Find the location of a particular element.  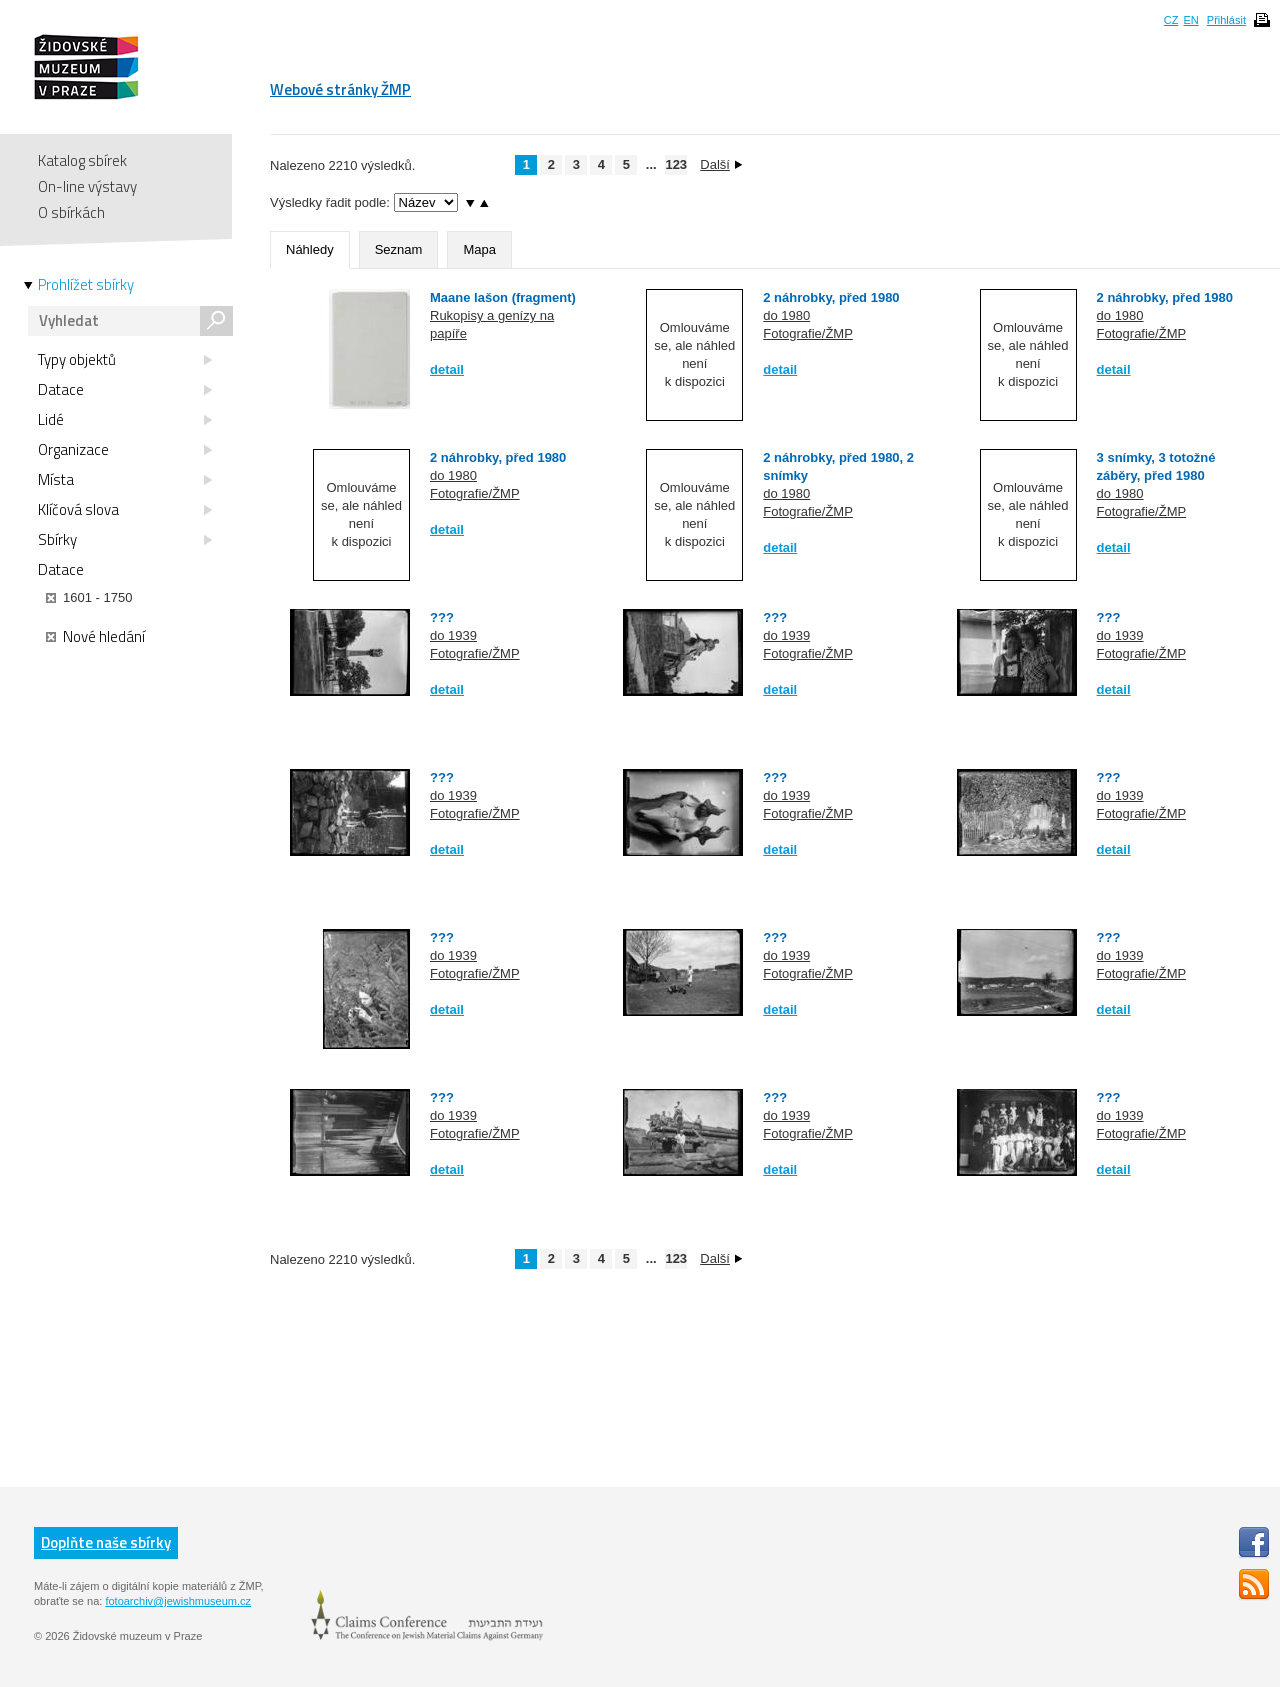

2 náhrobky, před 1980 is located at coordinates (831, 297).